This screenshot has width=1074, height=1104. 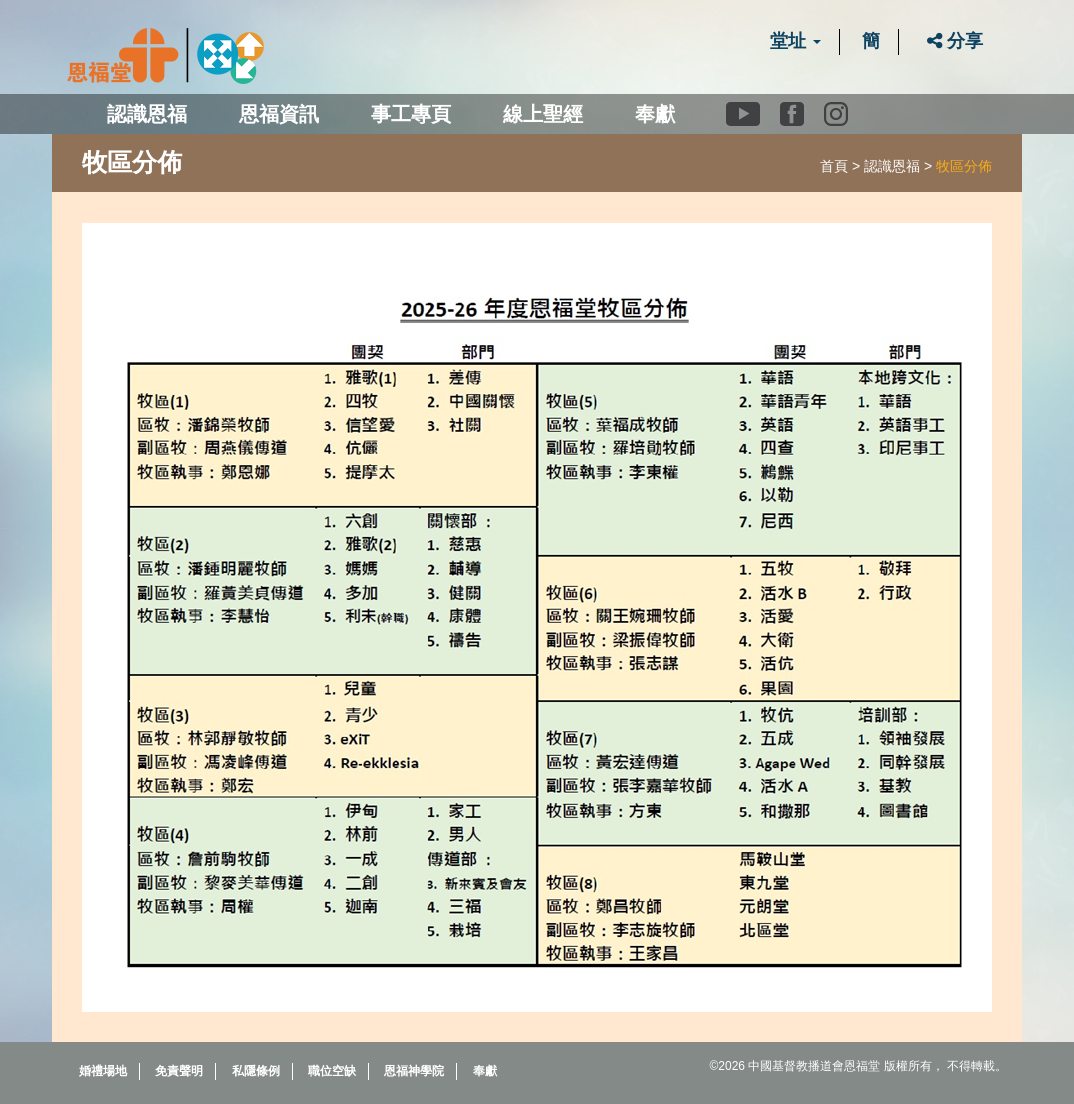 What do you see at coordinates (543, 114) in the screenshot?
I see `線上聖經` at bounding box center [543, 114].